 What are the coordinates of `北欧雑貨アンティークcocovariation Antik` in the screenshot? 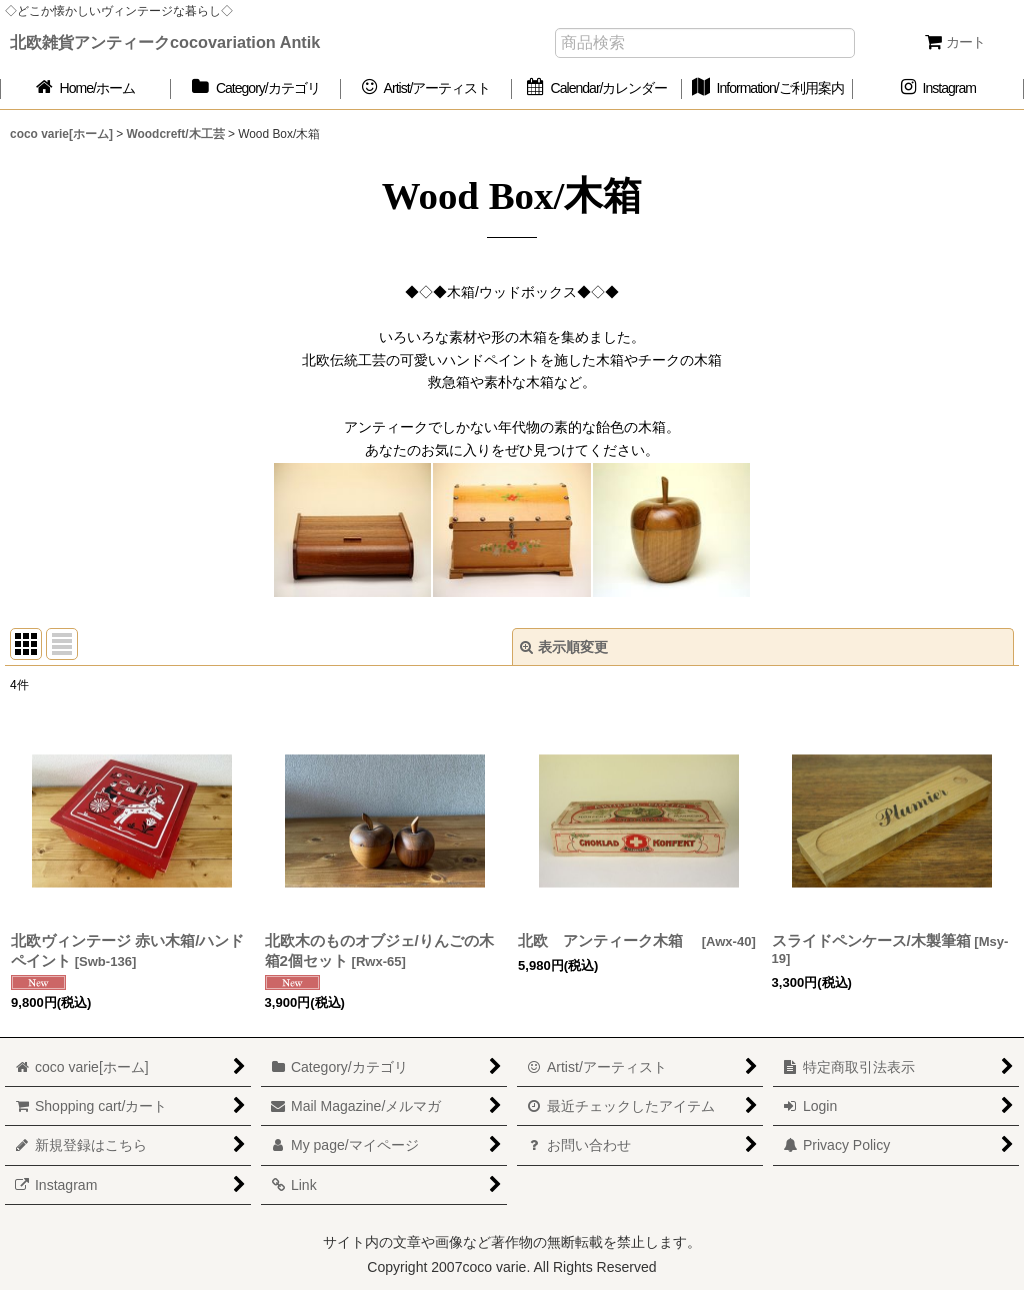 It's located at (165, 42).